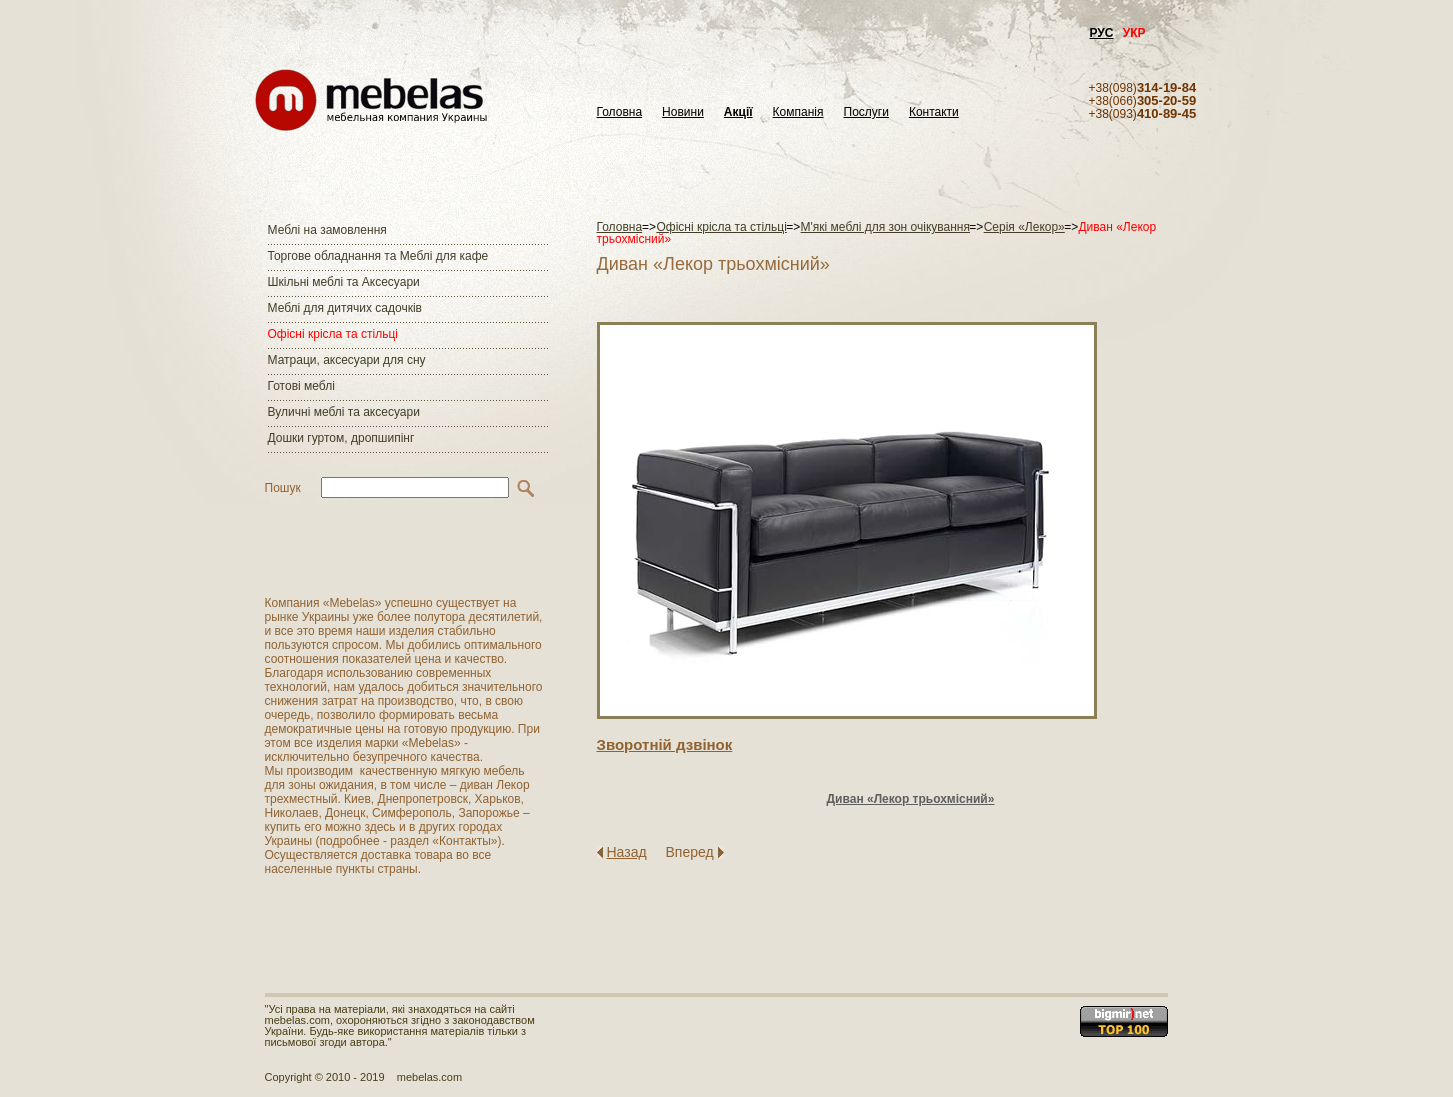 The width and height of the screenshot is (1453, 1097). I want to click on Компанія, so click(798, 112).